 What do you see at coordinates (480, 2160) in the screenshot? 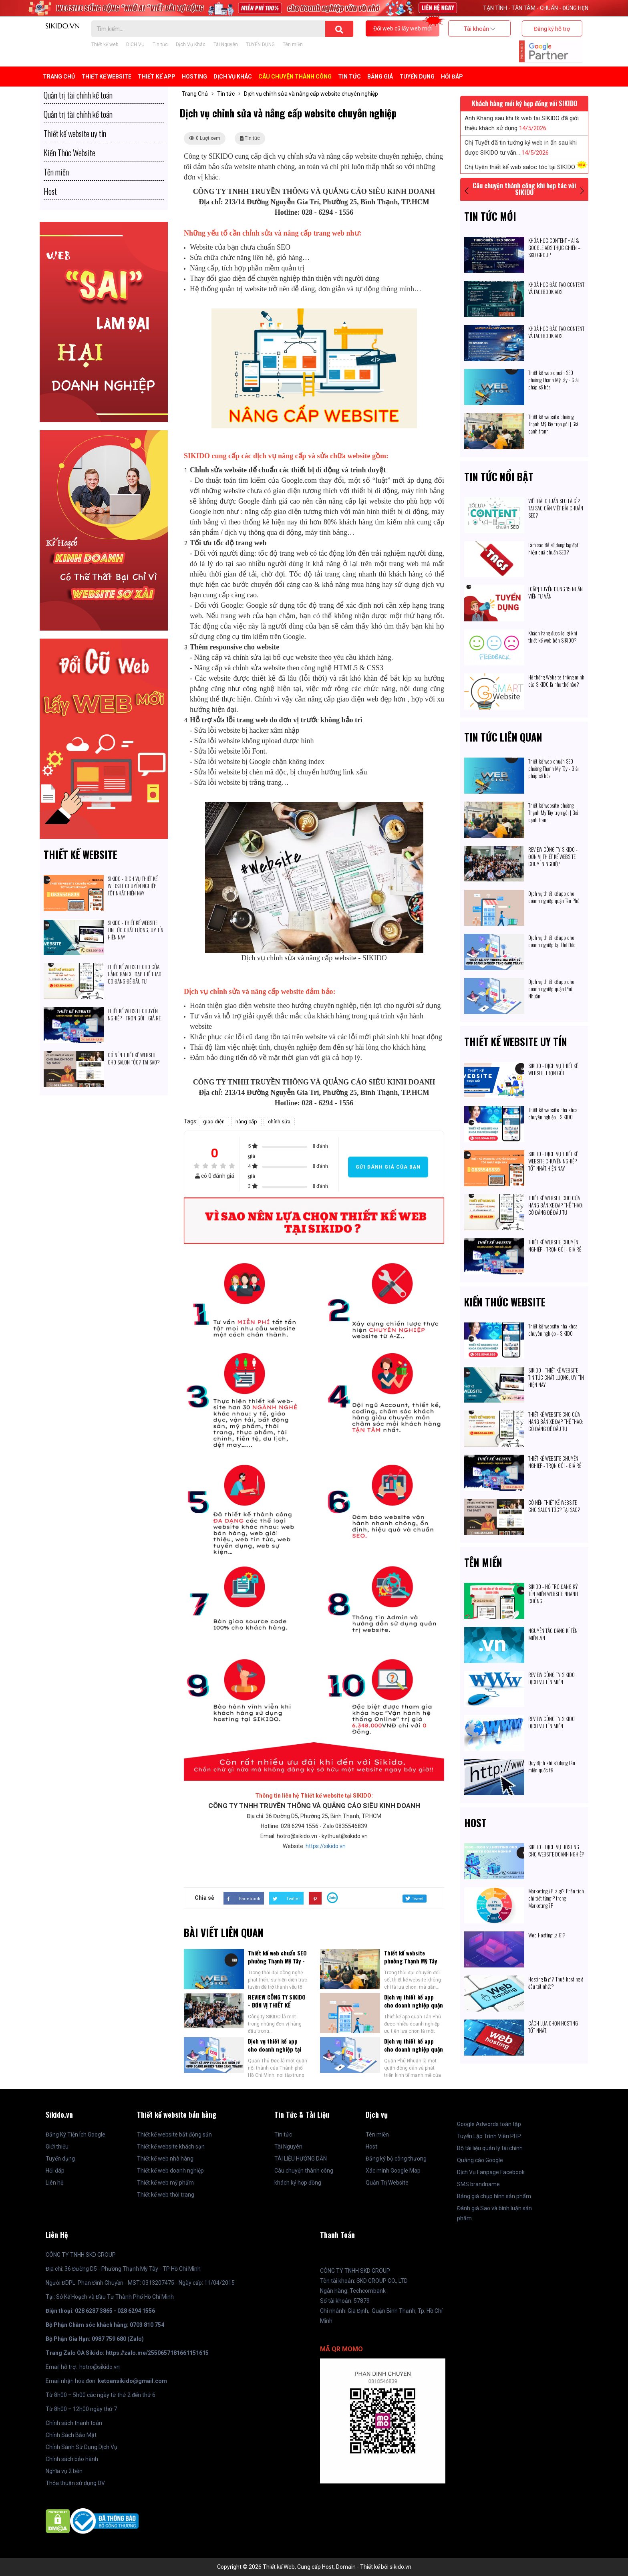
I see `Quảng cáo Google` at bounding box center [480, 2160].